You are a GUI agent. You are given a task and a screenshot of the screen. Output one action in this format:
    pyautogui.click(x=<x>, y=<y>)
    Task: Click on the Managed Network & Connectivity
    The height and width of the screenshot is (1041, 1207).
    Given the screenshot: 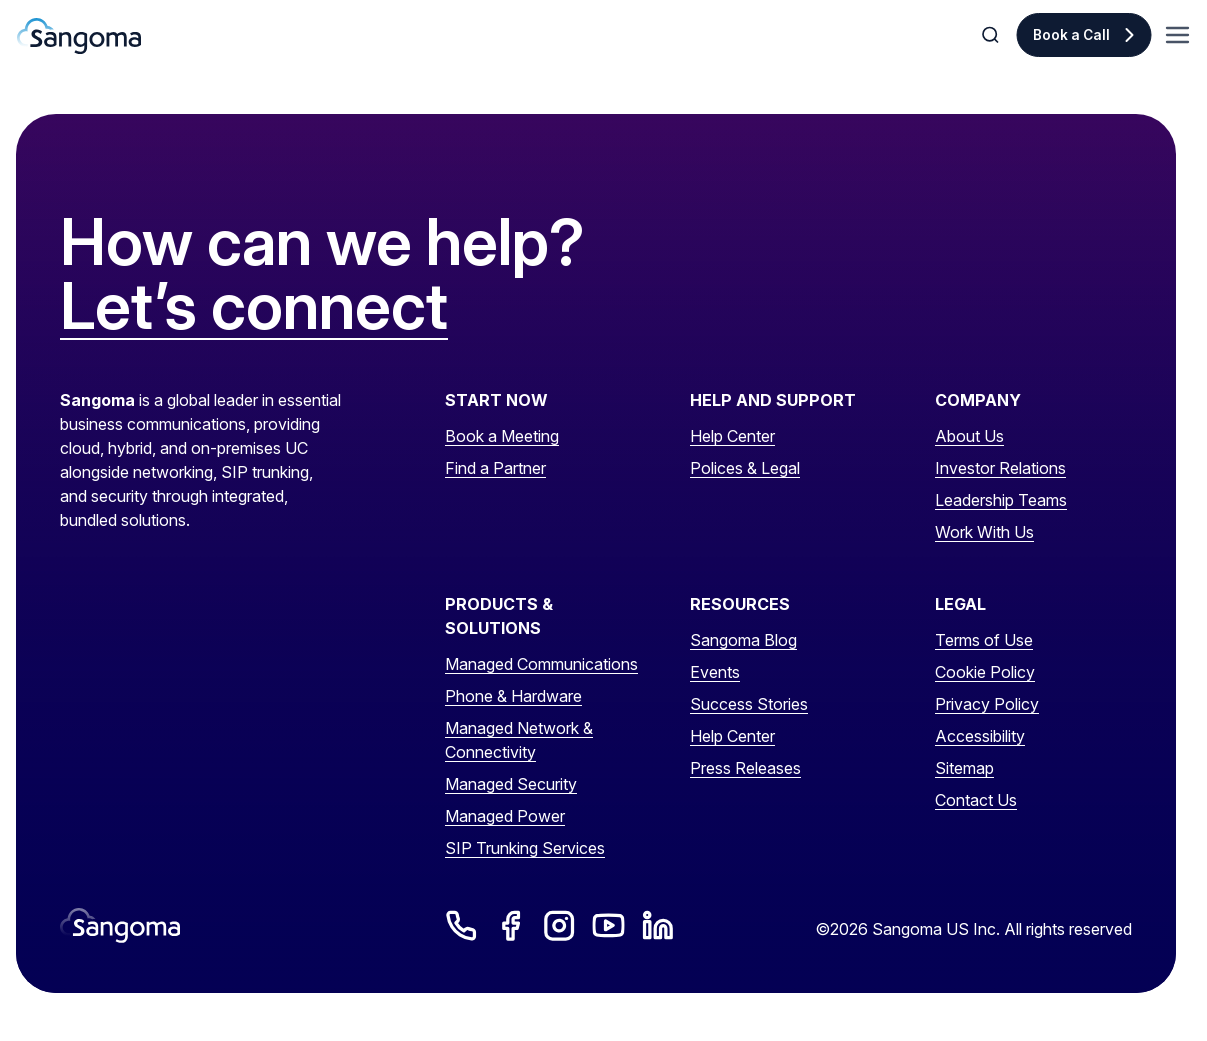 What is the action you would take?
    pyautogui.click(x=519, y=740)
    